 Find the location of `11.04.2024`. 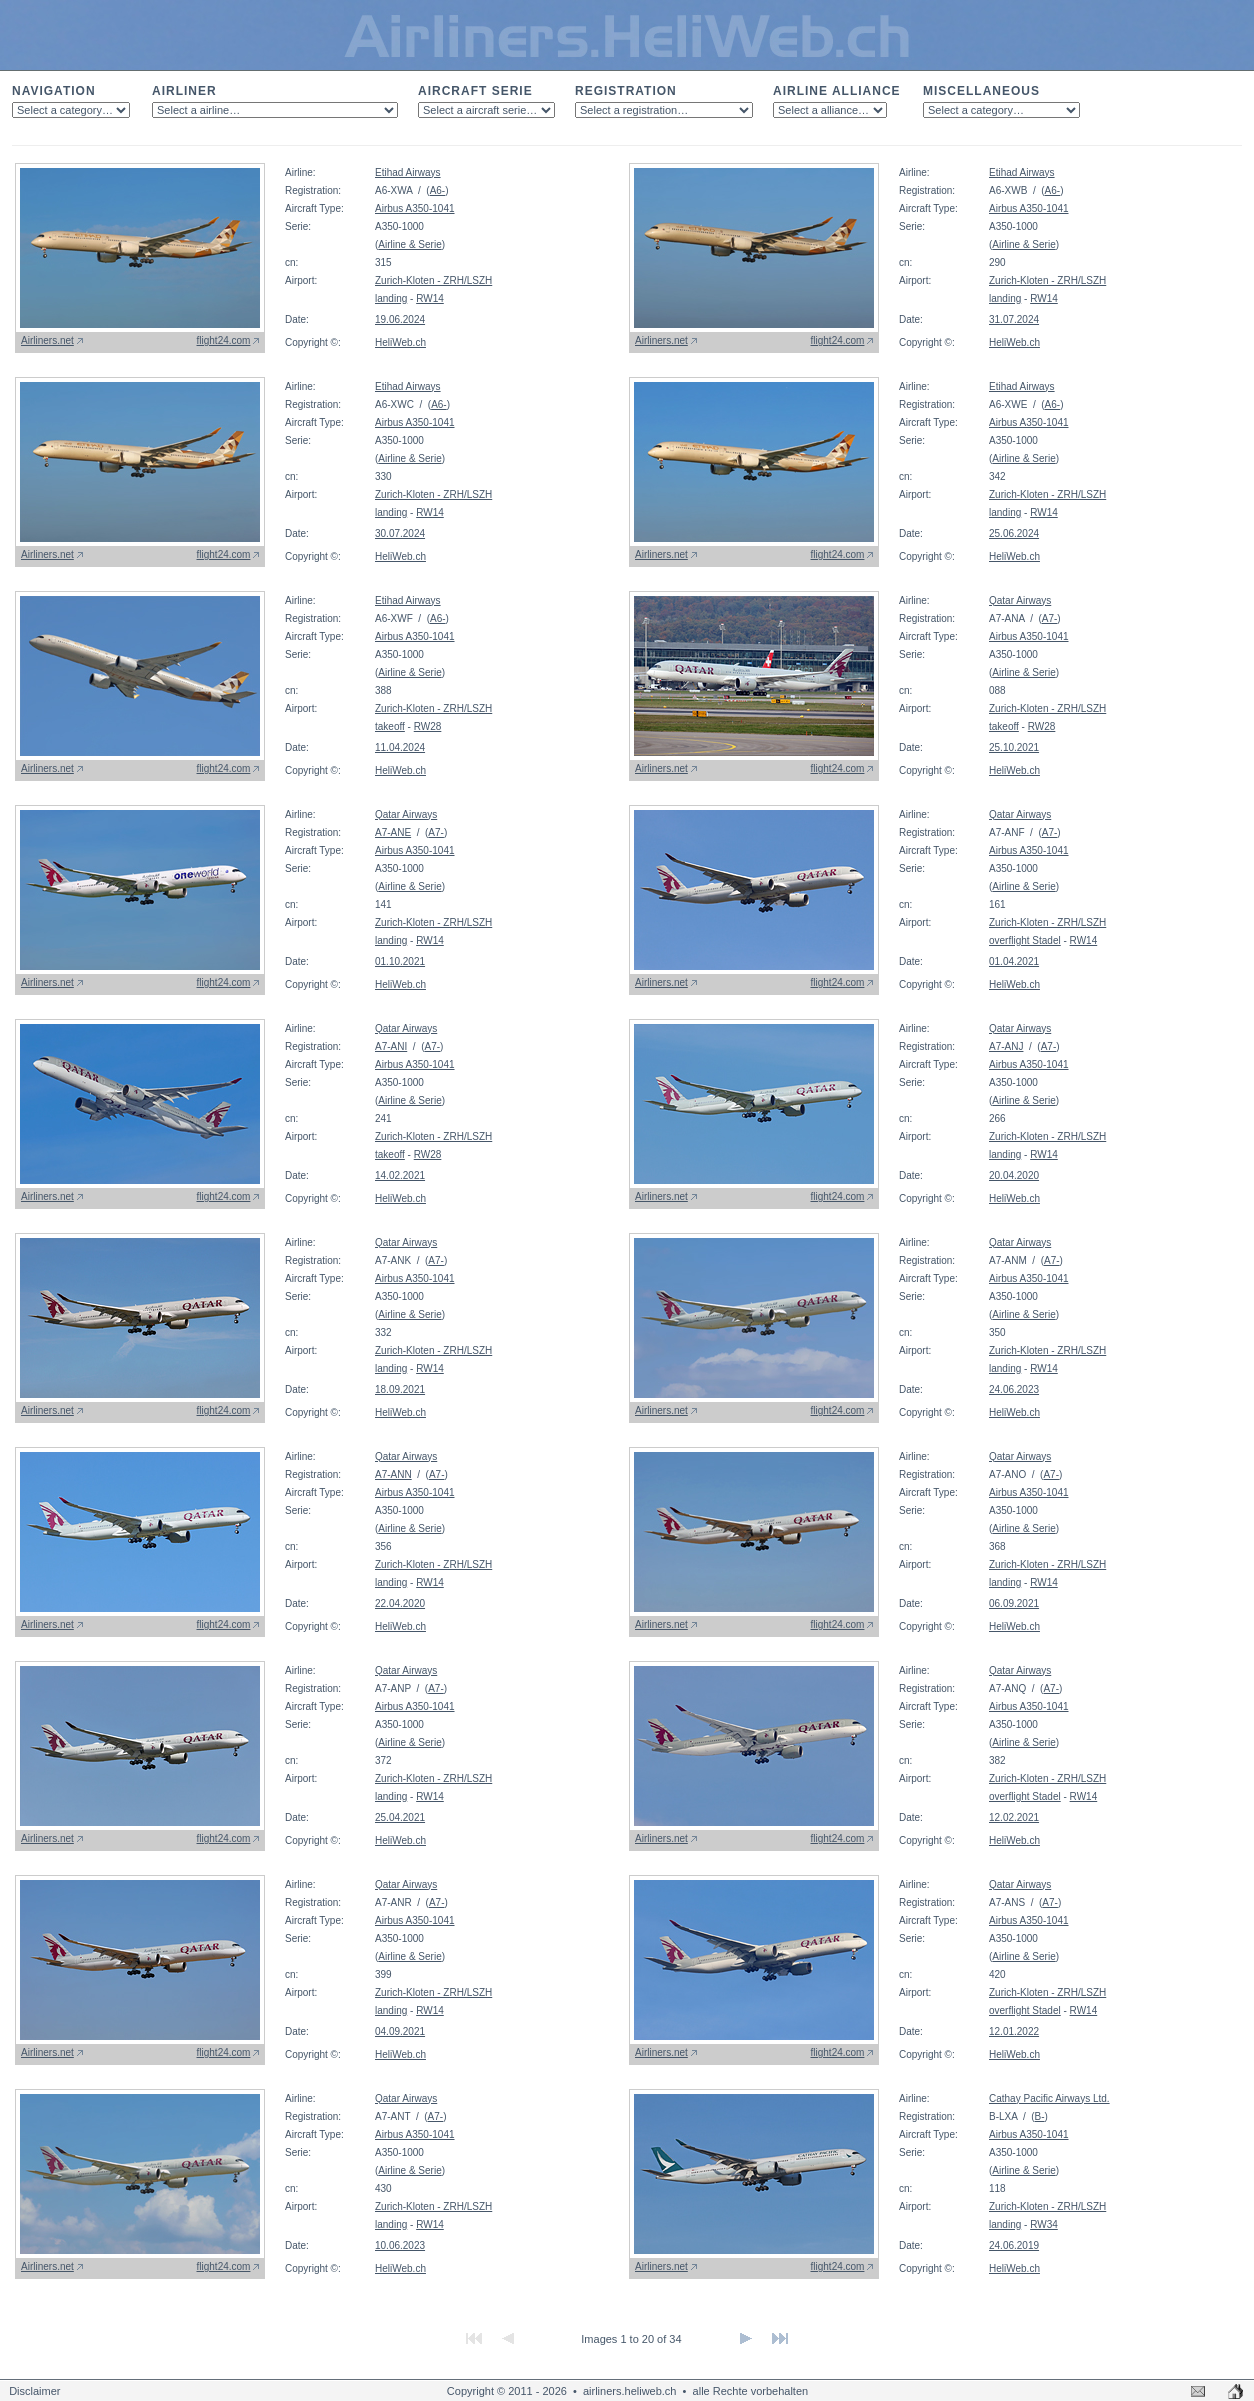

11.04.2024 is located at coordinates (400, 747).